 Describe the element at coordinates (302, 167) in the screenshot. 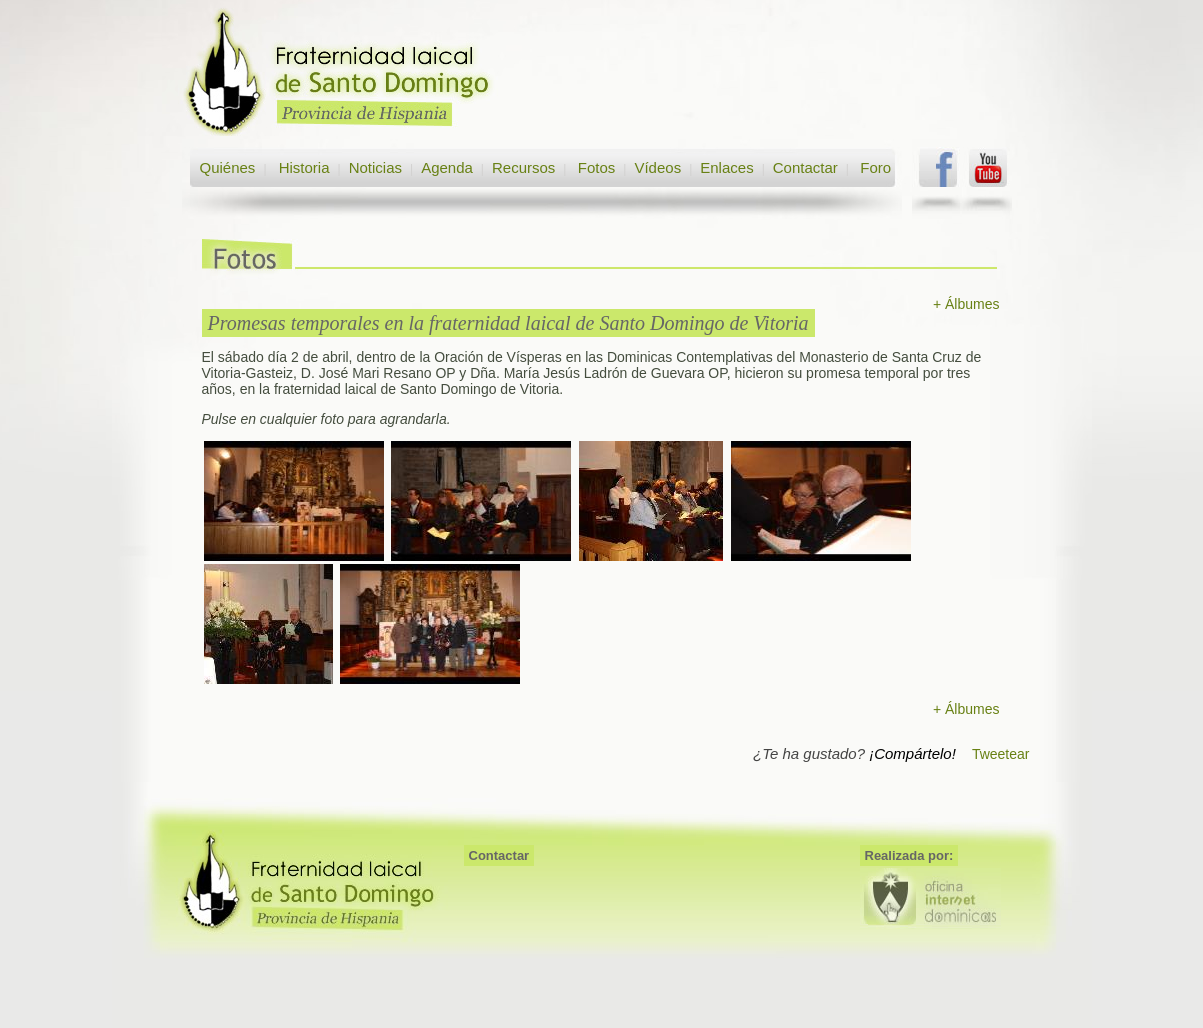

I see `Historia` at that location.